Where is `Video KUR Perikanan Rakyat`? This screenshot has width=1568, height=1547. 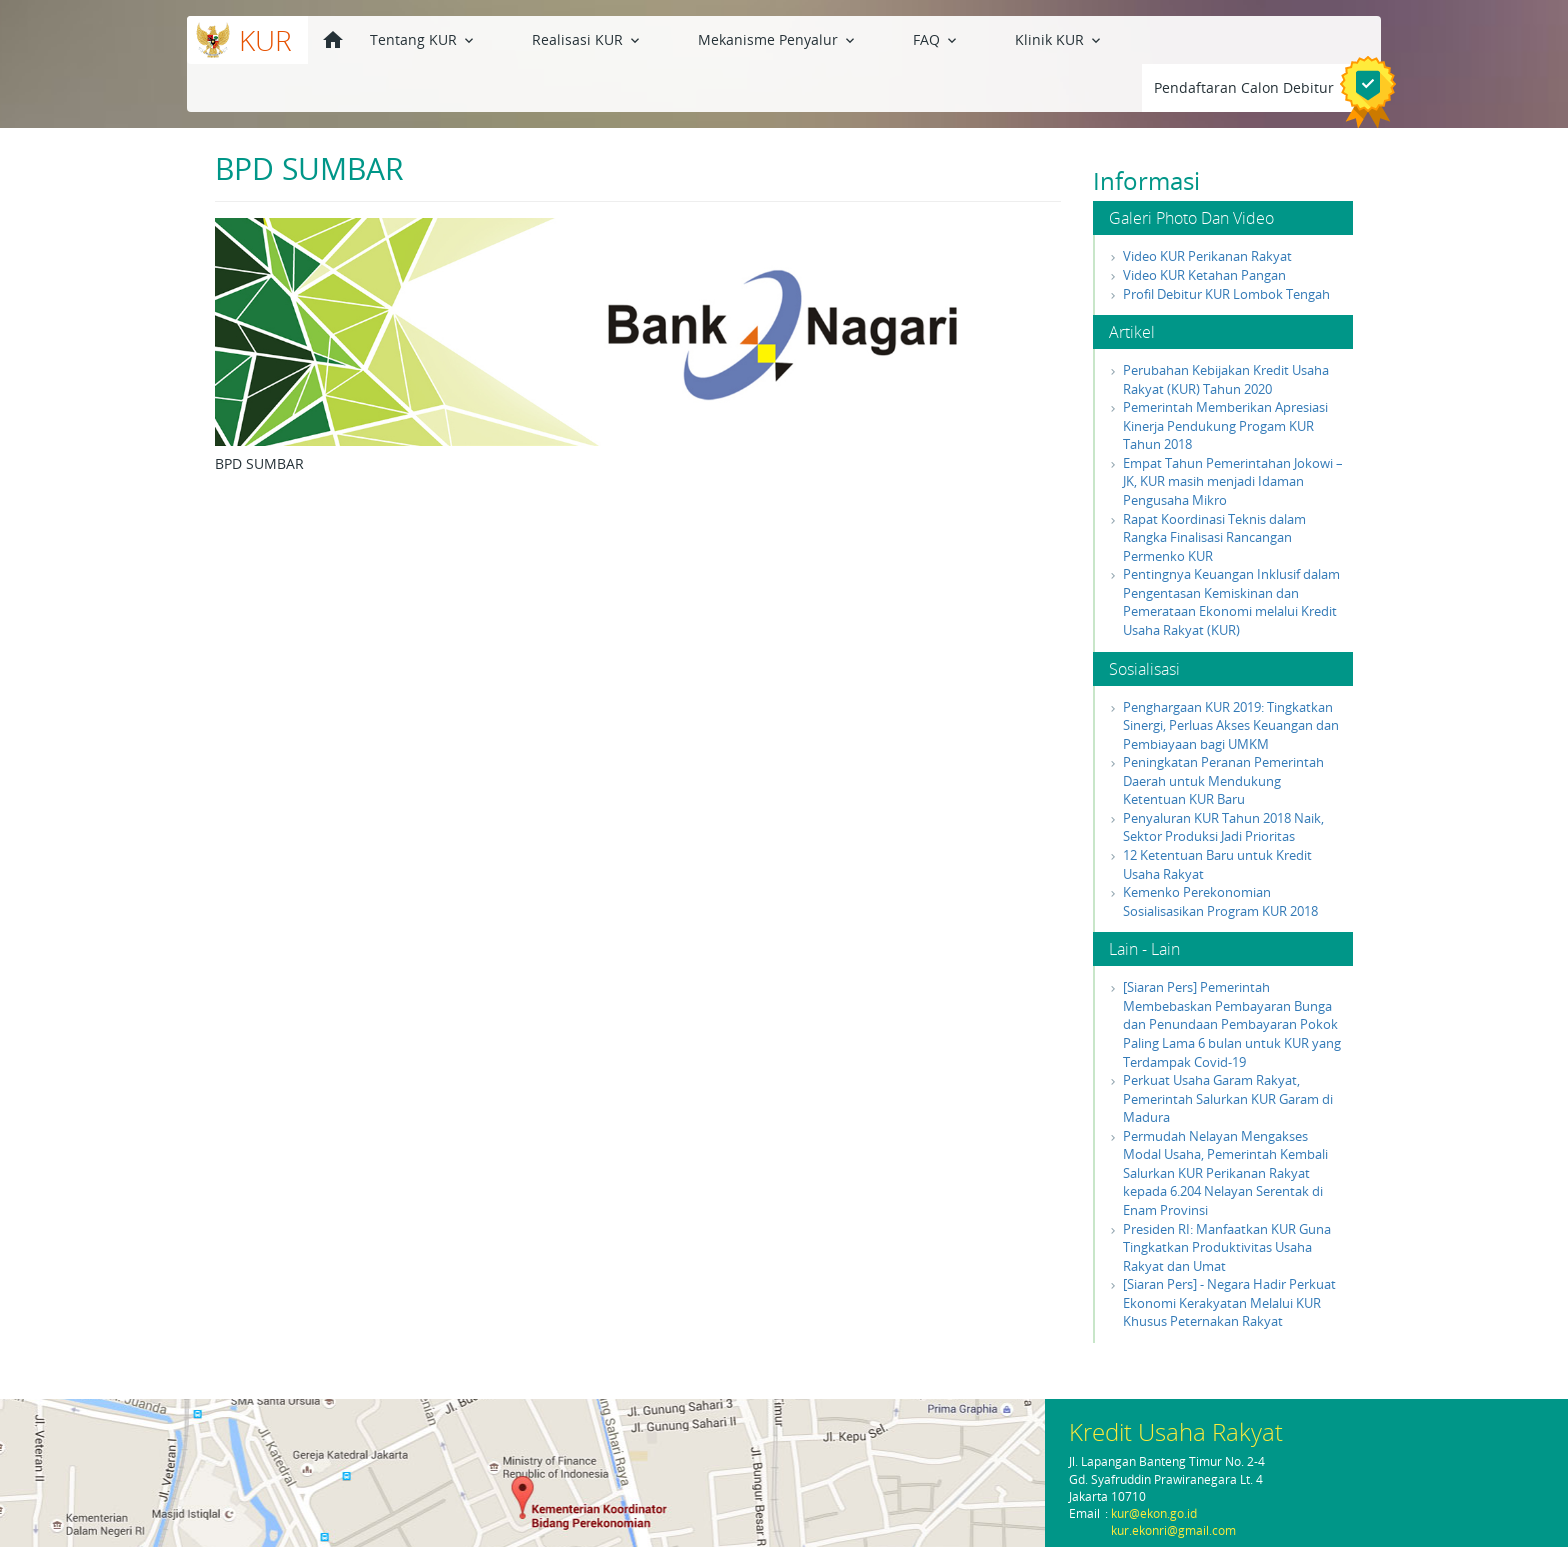 Video KUR Perikanan Rakyat is located at coordinates (1207, 208).